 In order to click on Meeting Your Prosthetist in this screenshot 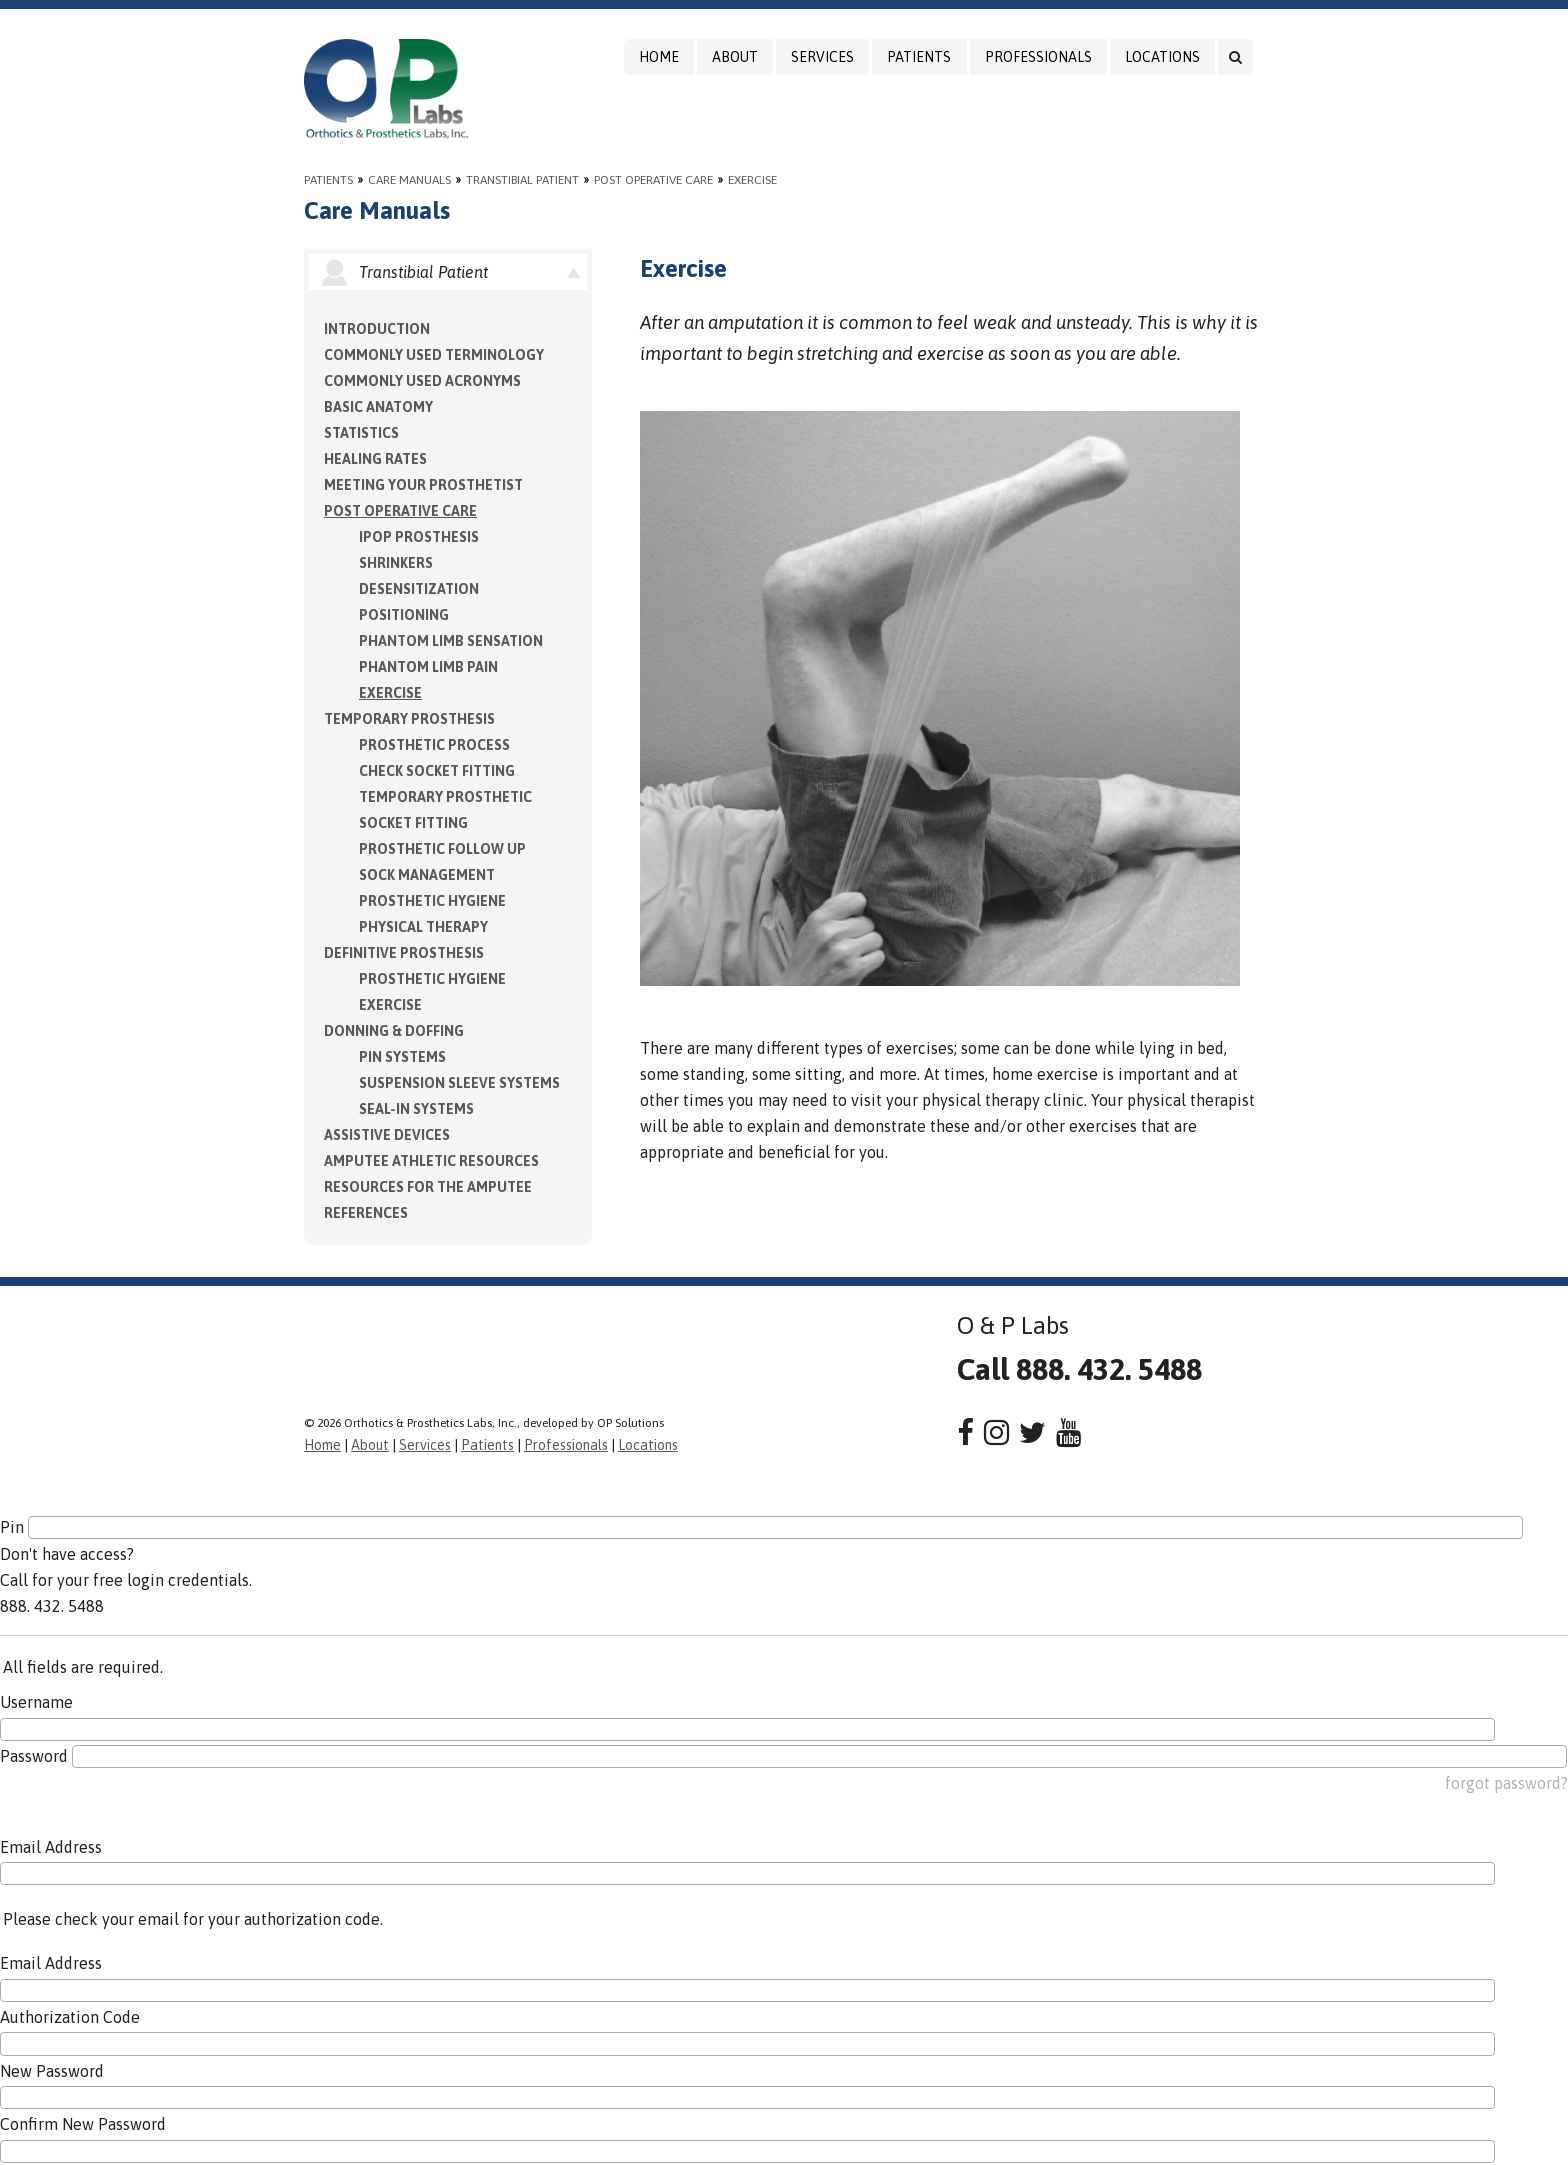, I will do `click(423, 485)`.